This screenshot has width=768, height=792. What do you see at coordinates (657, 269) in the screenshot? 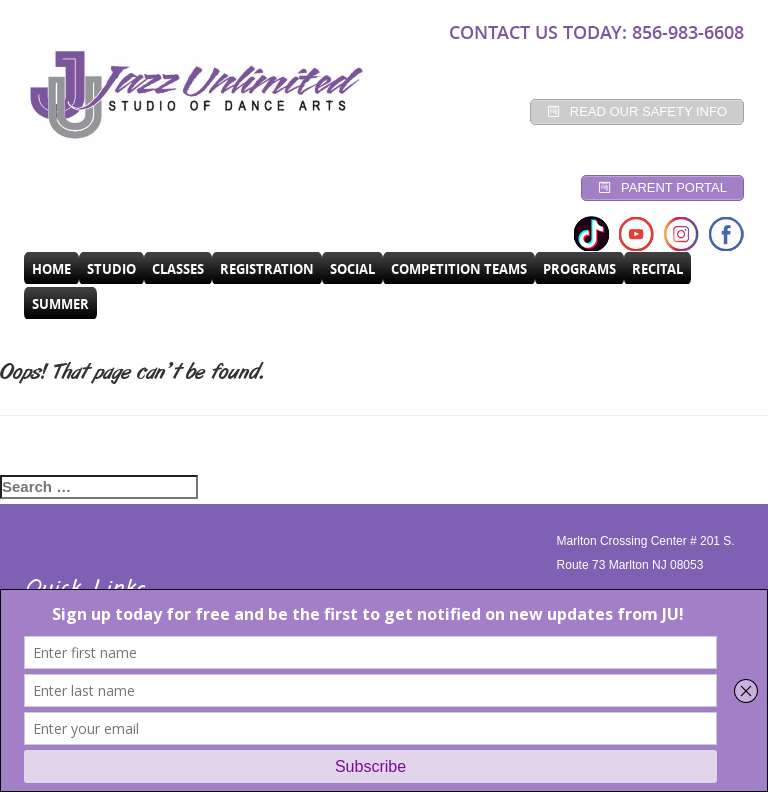
I see `RECITAL` at bounding box center [657, 269].